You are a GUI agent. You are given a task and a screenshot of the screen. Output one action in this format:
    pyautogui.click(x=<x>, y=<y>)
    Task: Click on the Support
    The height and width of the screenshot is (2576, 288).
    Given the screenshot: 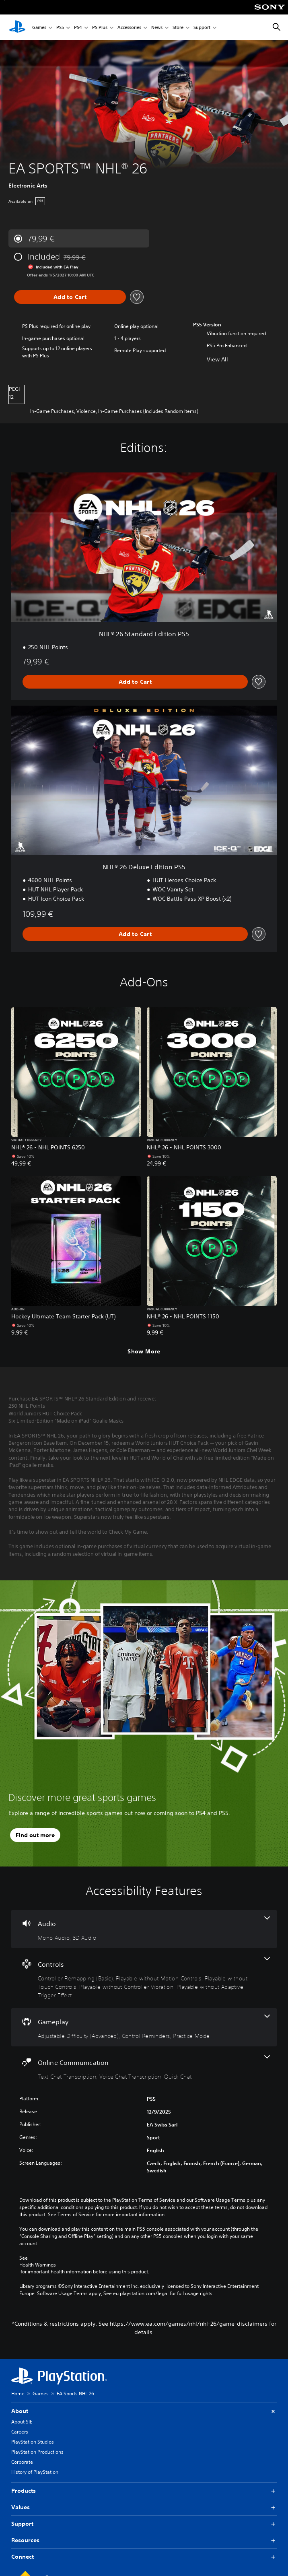 What is the action you would take?
    pyautogui.click(x=201, y=28)
    